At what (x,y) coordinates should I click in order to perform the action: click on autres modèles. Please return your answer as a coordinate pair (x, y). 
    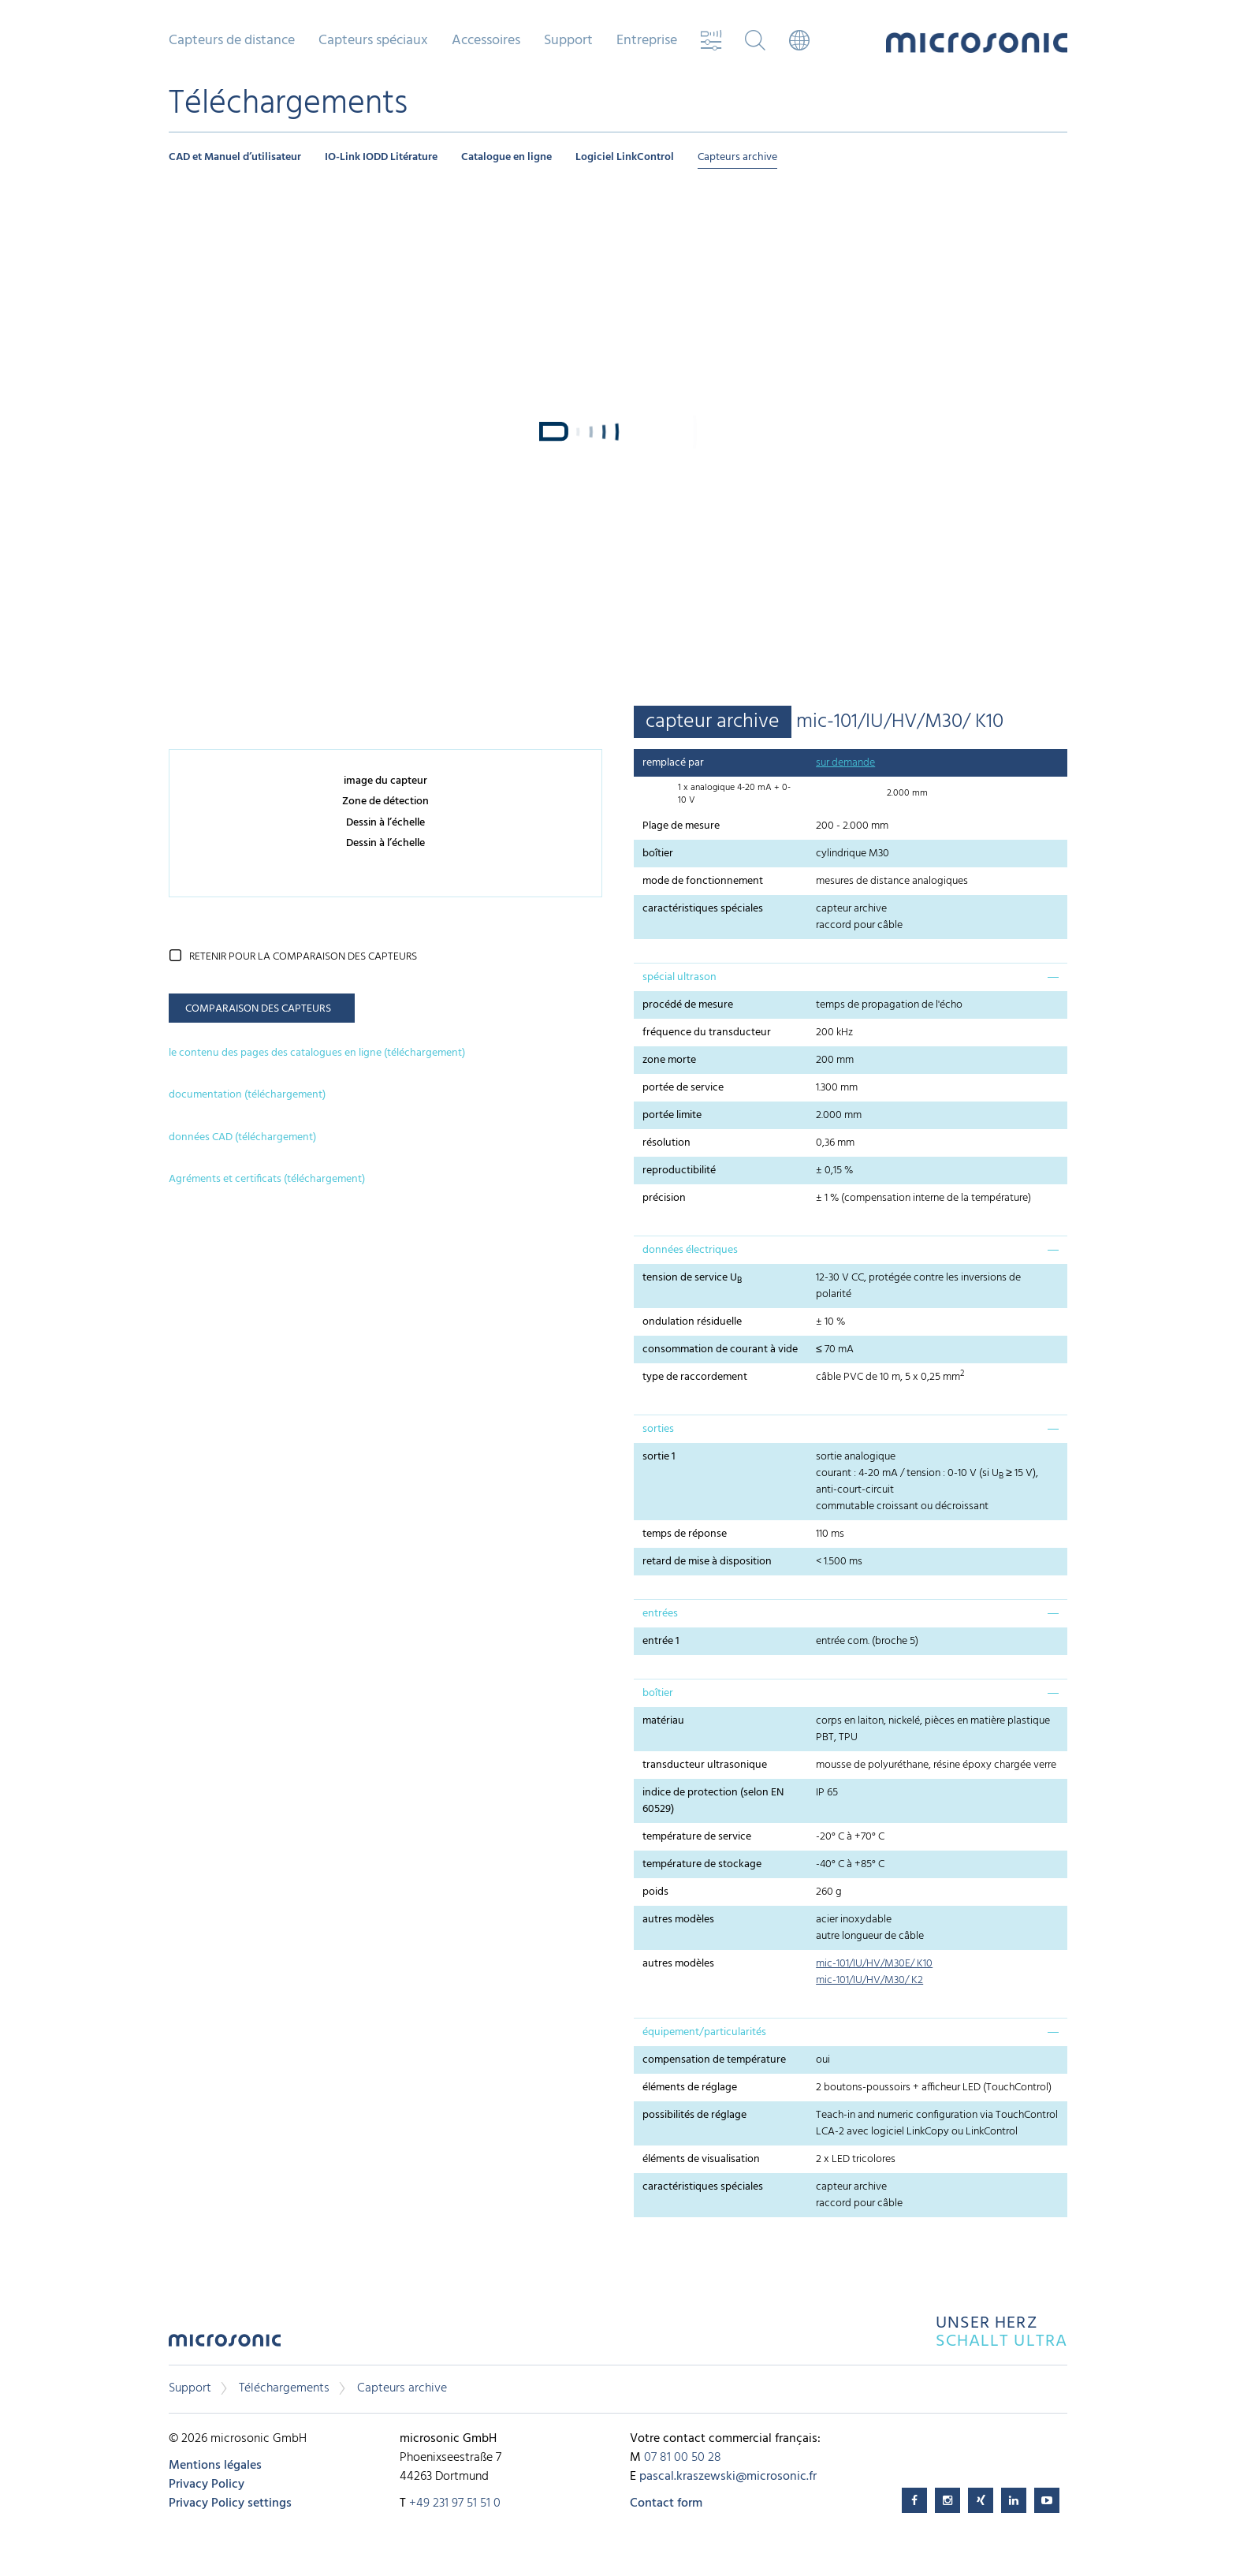
    Looking at the image, I should click on (678, 1920).